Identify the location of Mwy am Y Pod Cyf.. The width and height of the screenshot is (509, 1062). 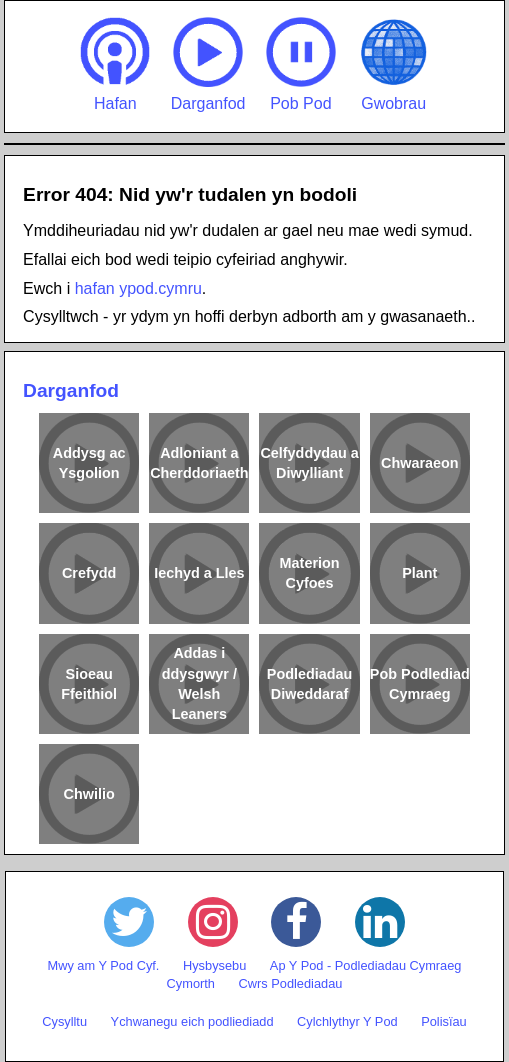
(104, 965).